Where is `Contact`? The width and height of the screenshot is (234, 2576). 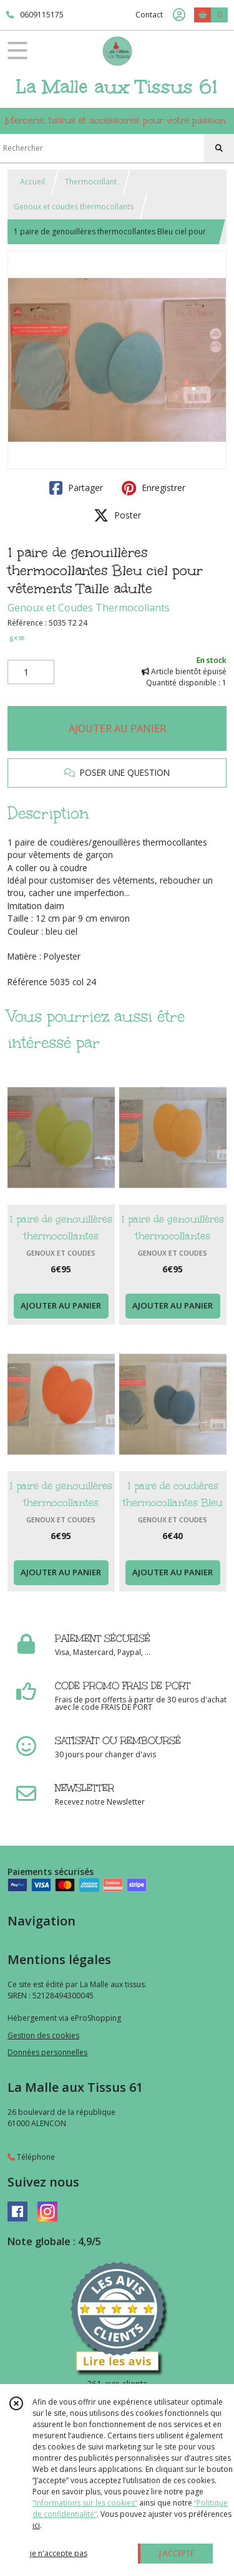
Contact is located at coordinates (149, 14).